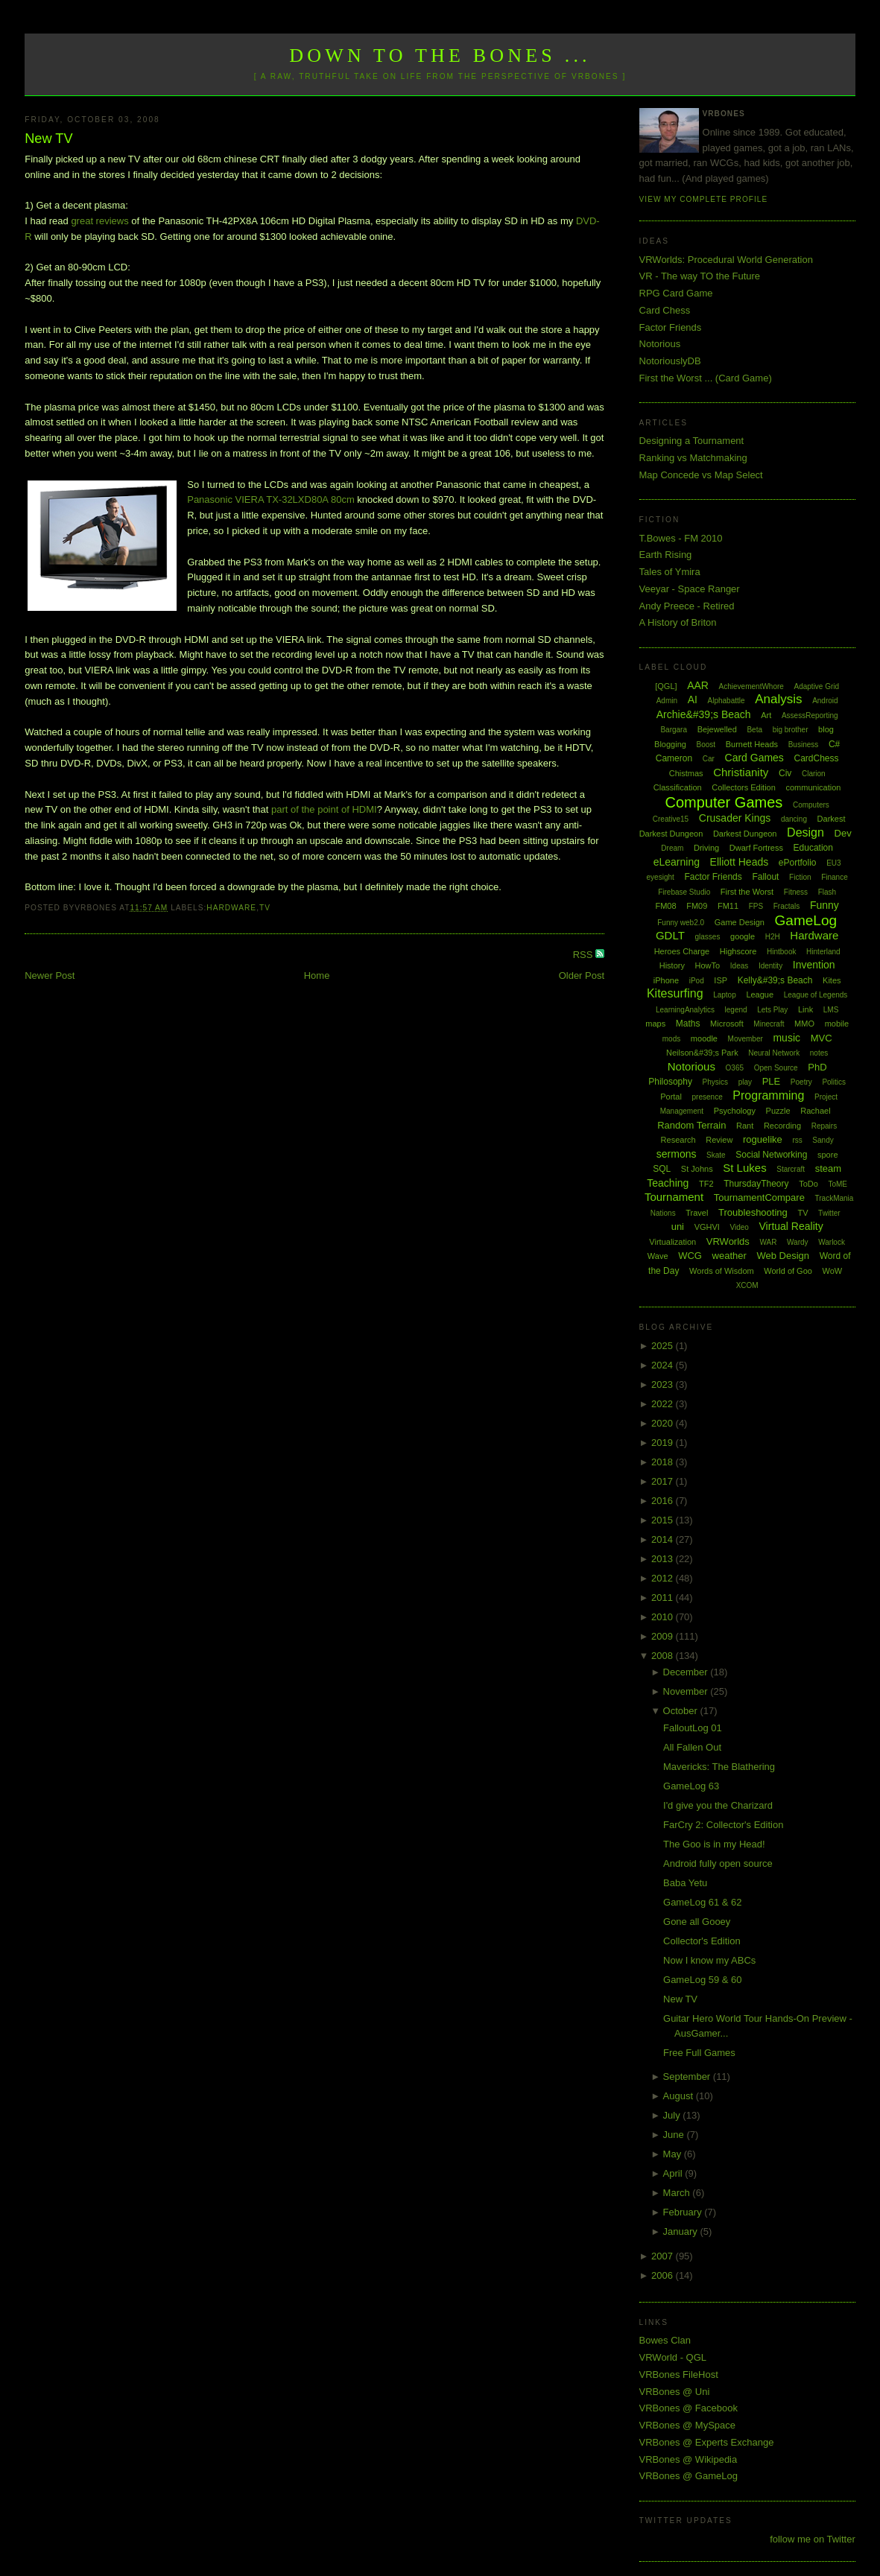  I want to click on FarCry 2: Collector's Edition, so click(723, 1824).